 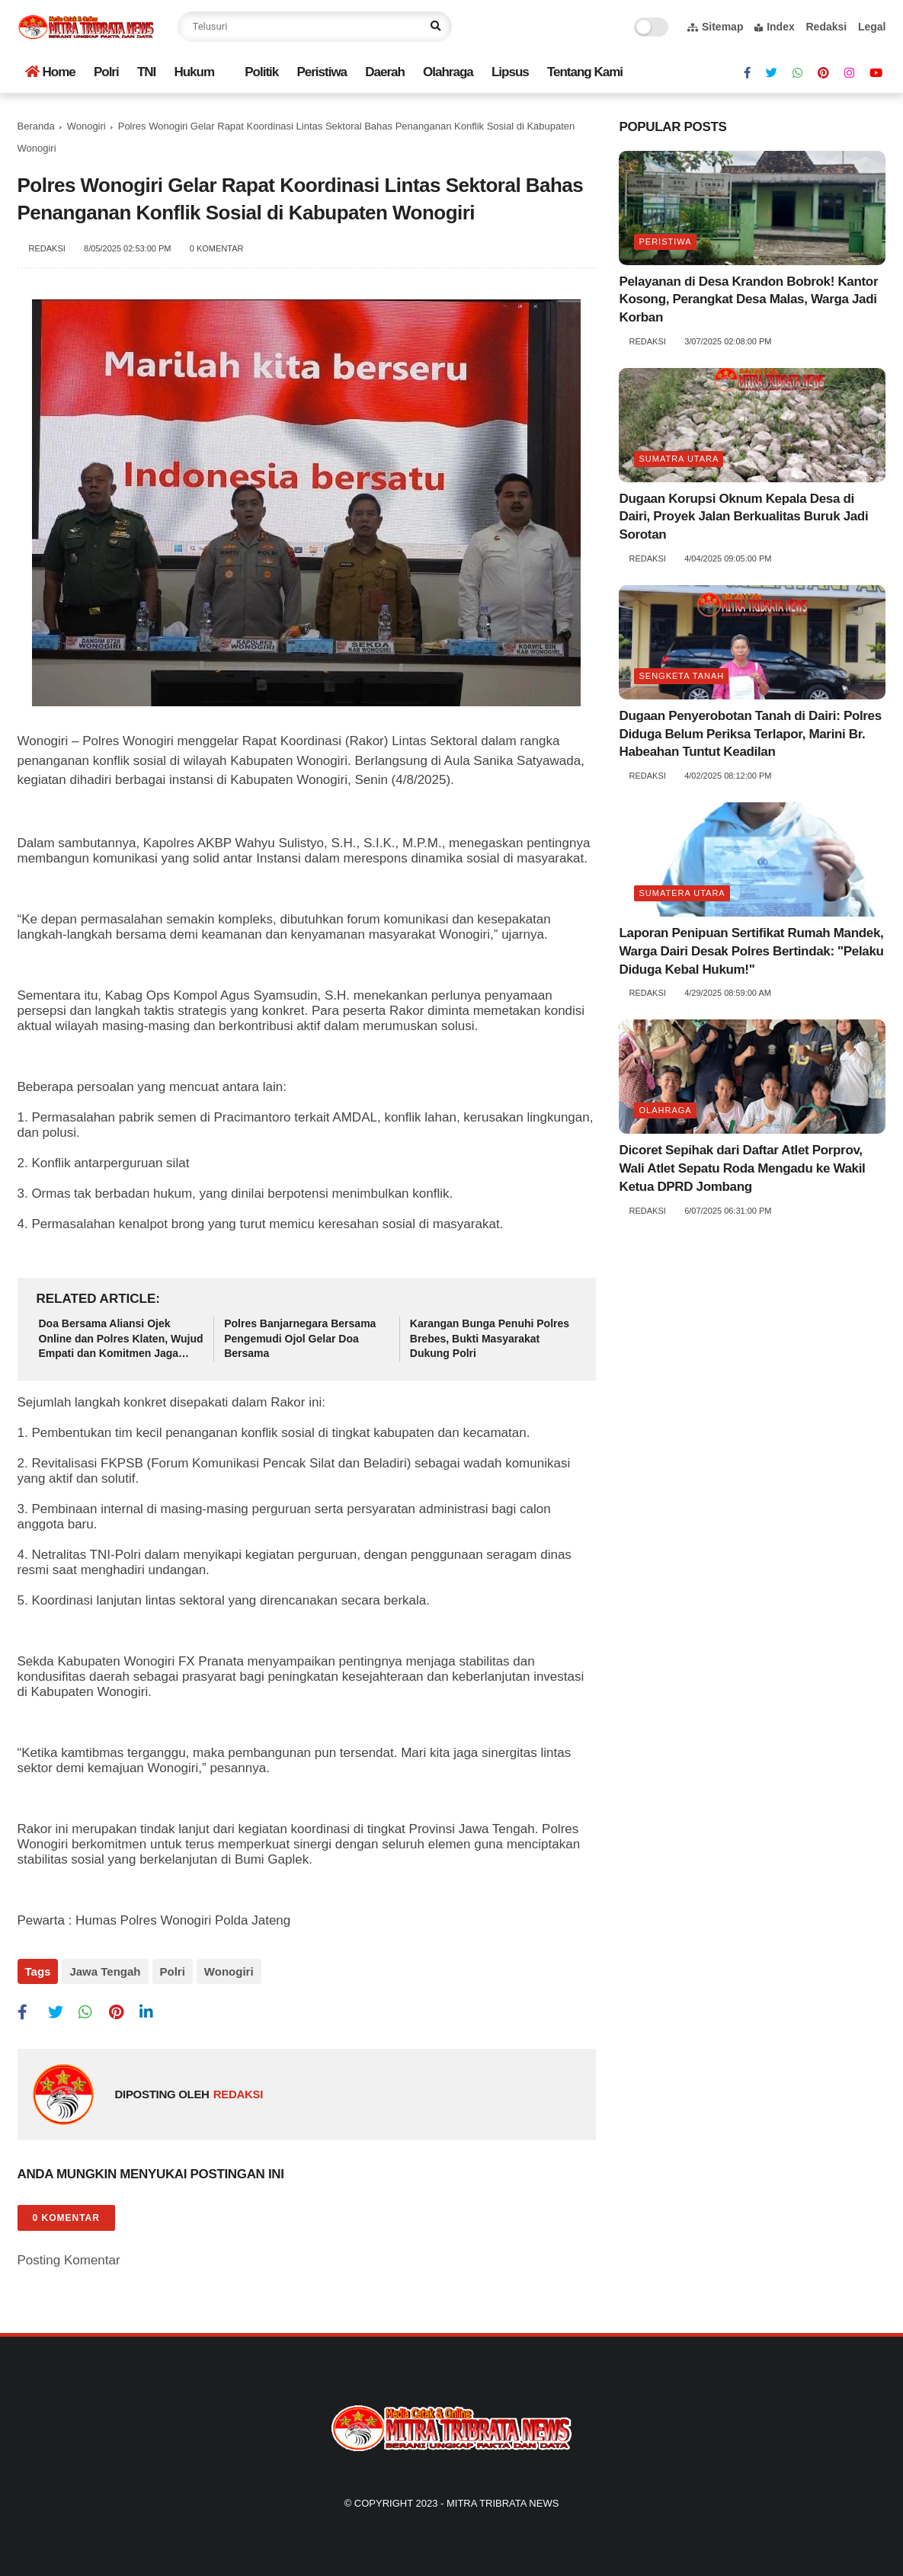 I want to click on Pelayanan di Desa Krandon Bobrok! Kantor Kosong, Perangkat Desa Malas, Warga Jadi Korban, so click(x=748, y=299).